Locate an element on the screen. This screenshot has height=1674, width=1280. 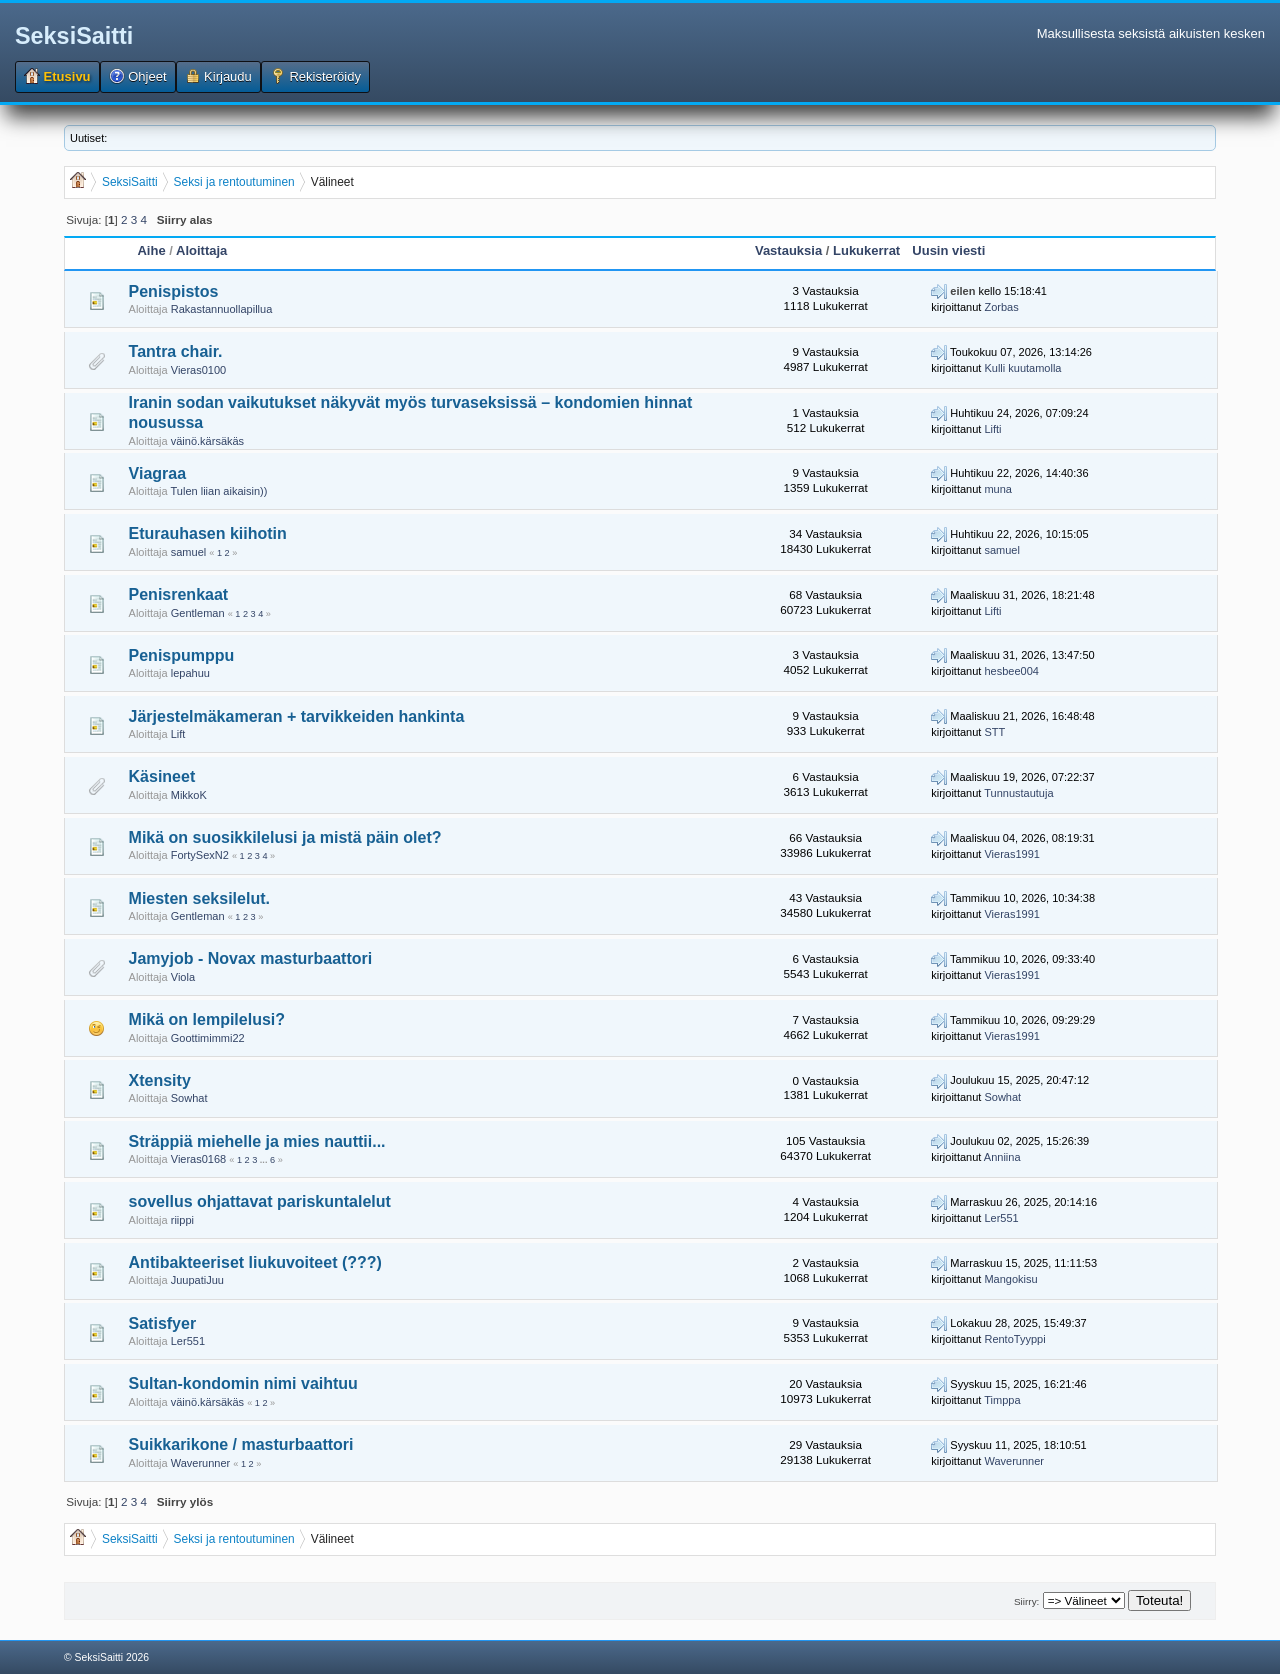
Vieras0168 is located at coordinates (198, 1159).